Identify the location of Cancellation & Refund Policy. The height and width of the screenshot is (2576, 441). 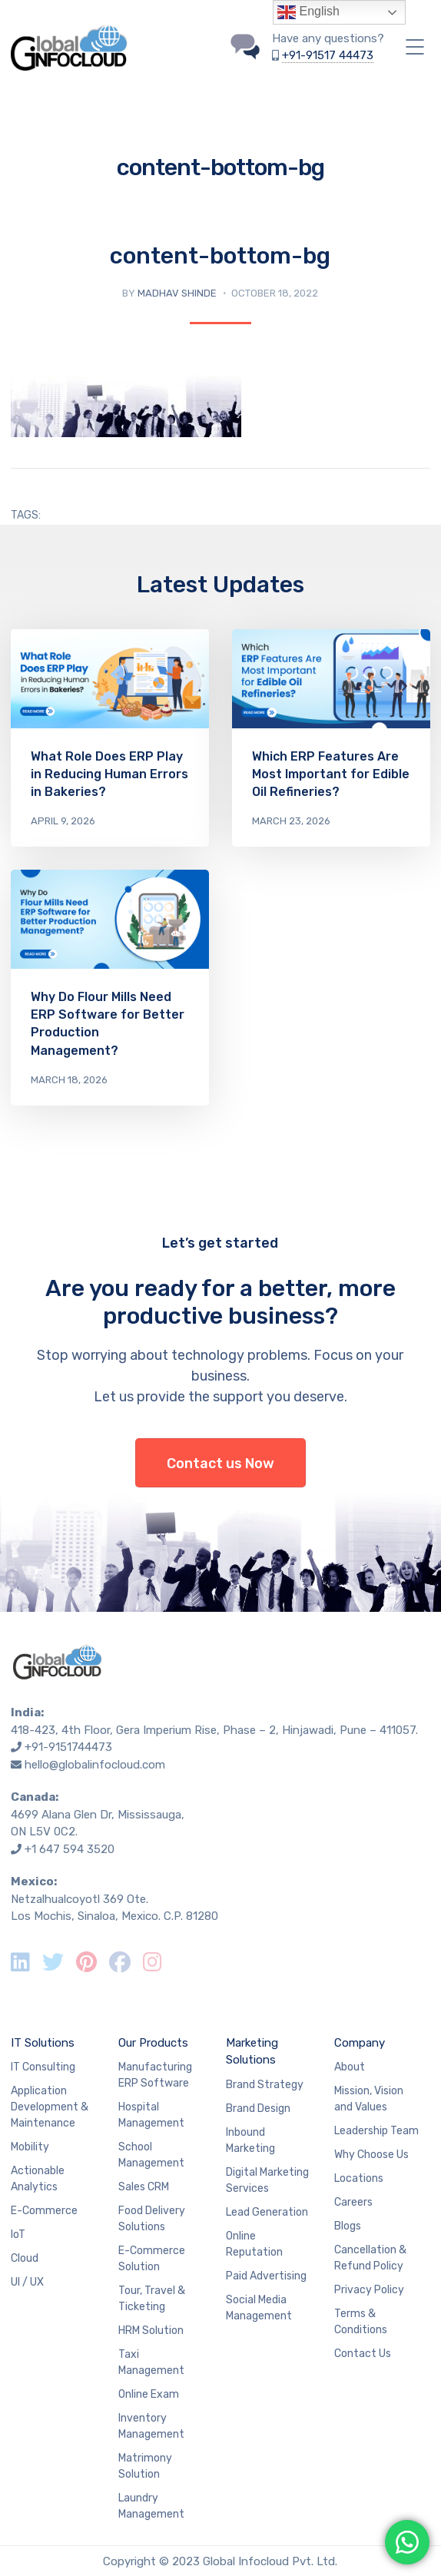
(370, 2258).